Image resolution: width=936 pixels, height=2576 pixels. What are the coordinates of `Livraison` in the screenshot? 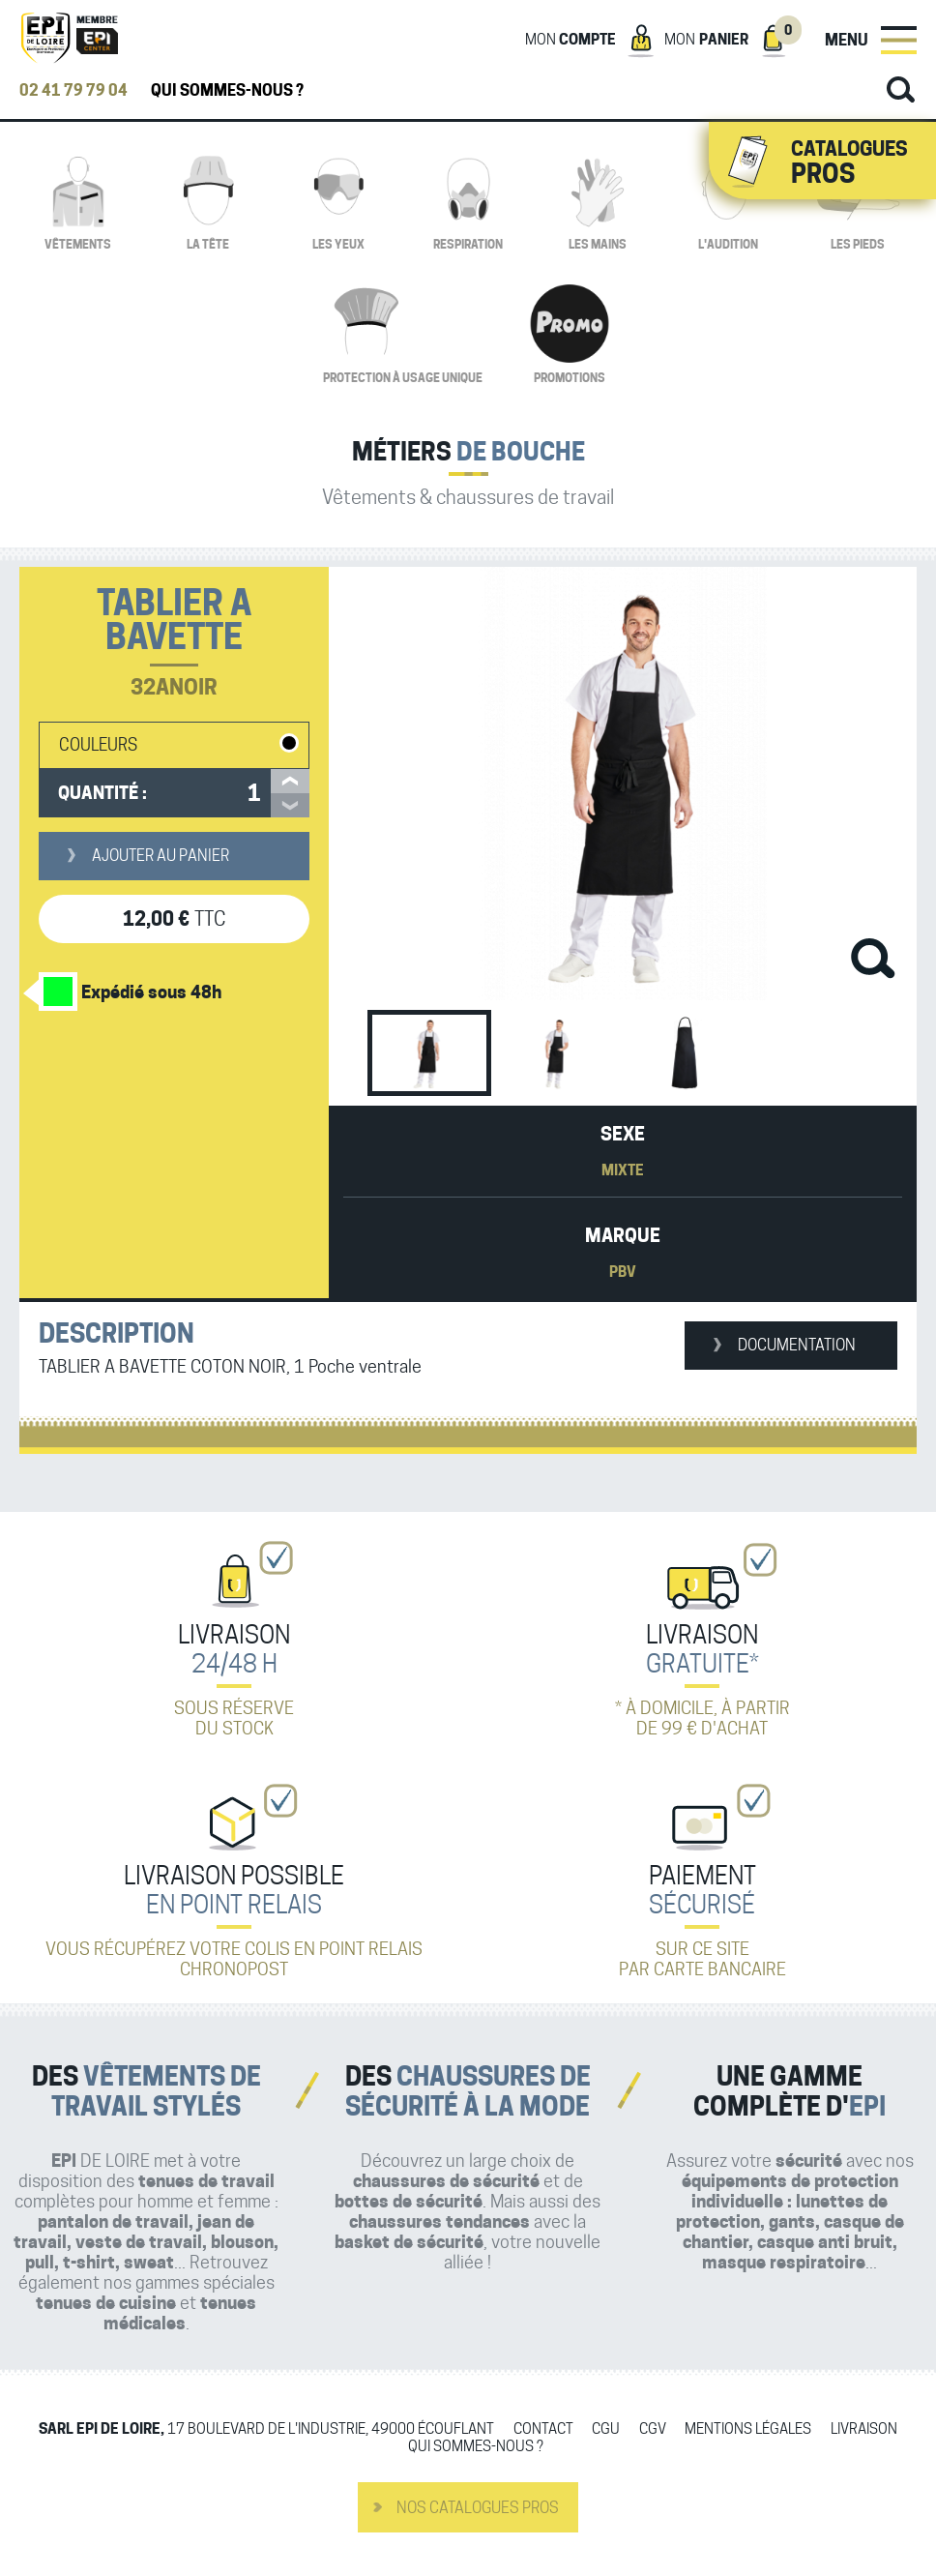 It's located at (864, 2429).